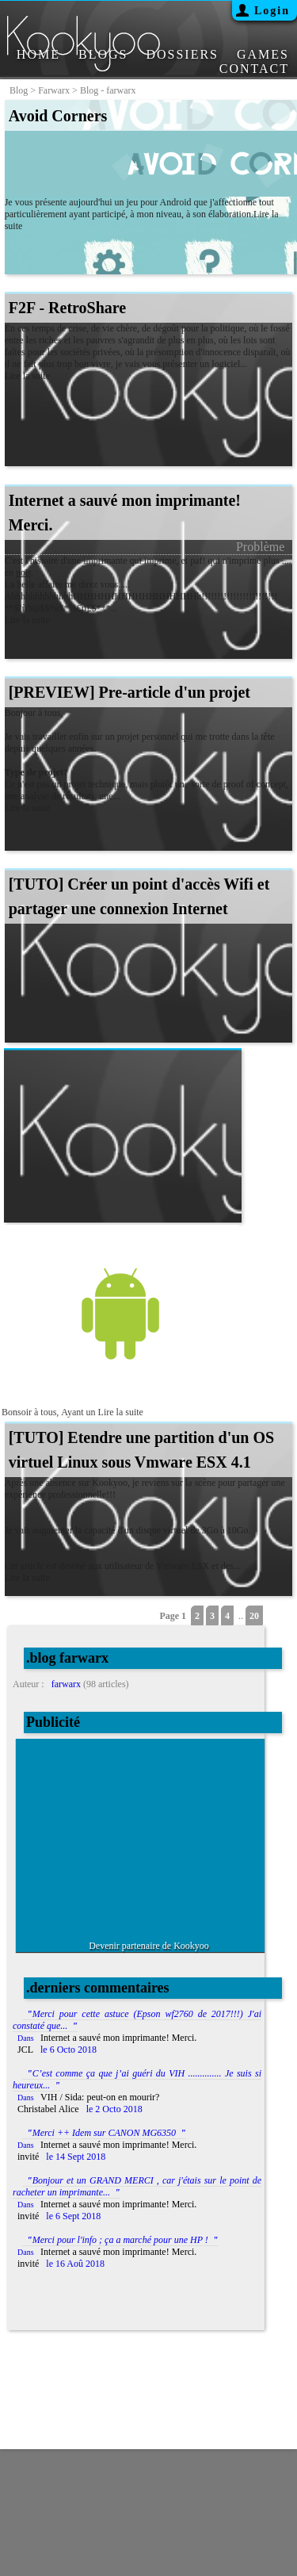  What do you see at coordinates (149, 1945) in the screenshot?
I see `Devenir partenaire de Kookyoo` at bounding box center [149, 1945].